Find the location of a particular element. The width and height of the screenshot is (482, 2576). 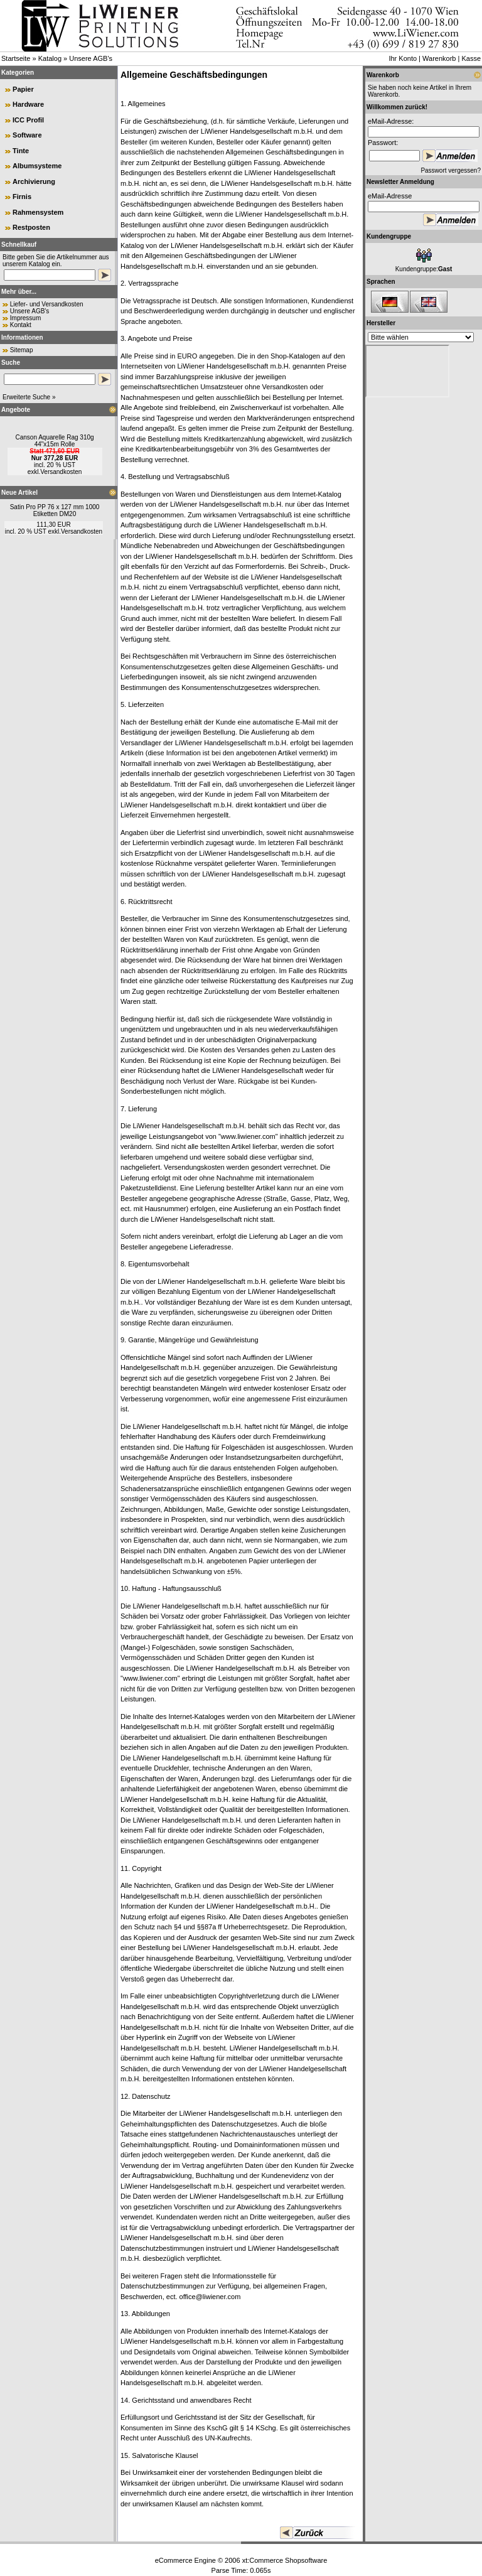

ICC Profil is located at coordinates (28, 120).